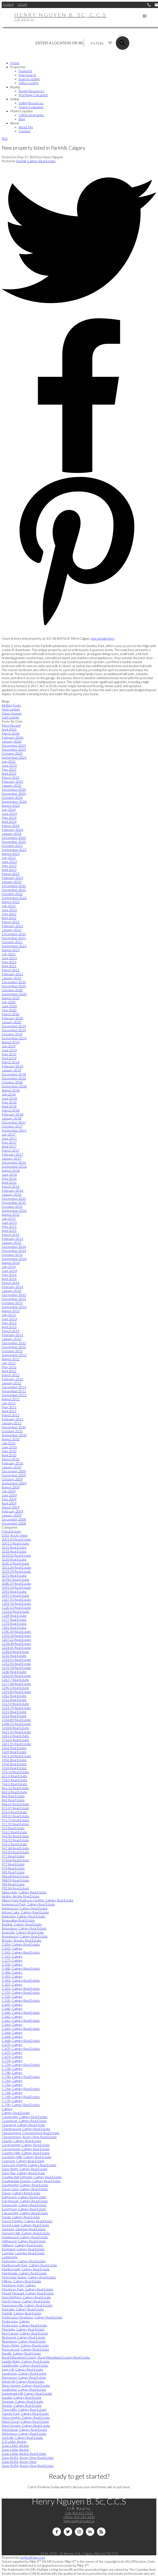  I want to click on December 2013, so click(14, 1295).